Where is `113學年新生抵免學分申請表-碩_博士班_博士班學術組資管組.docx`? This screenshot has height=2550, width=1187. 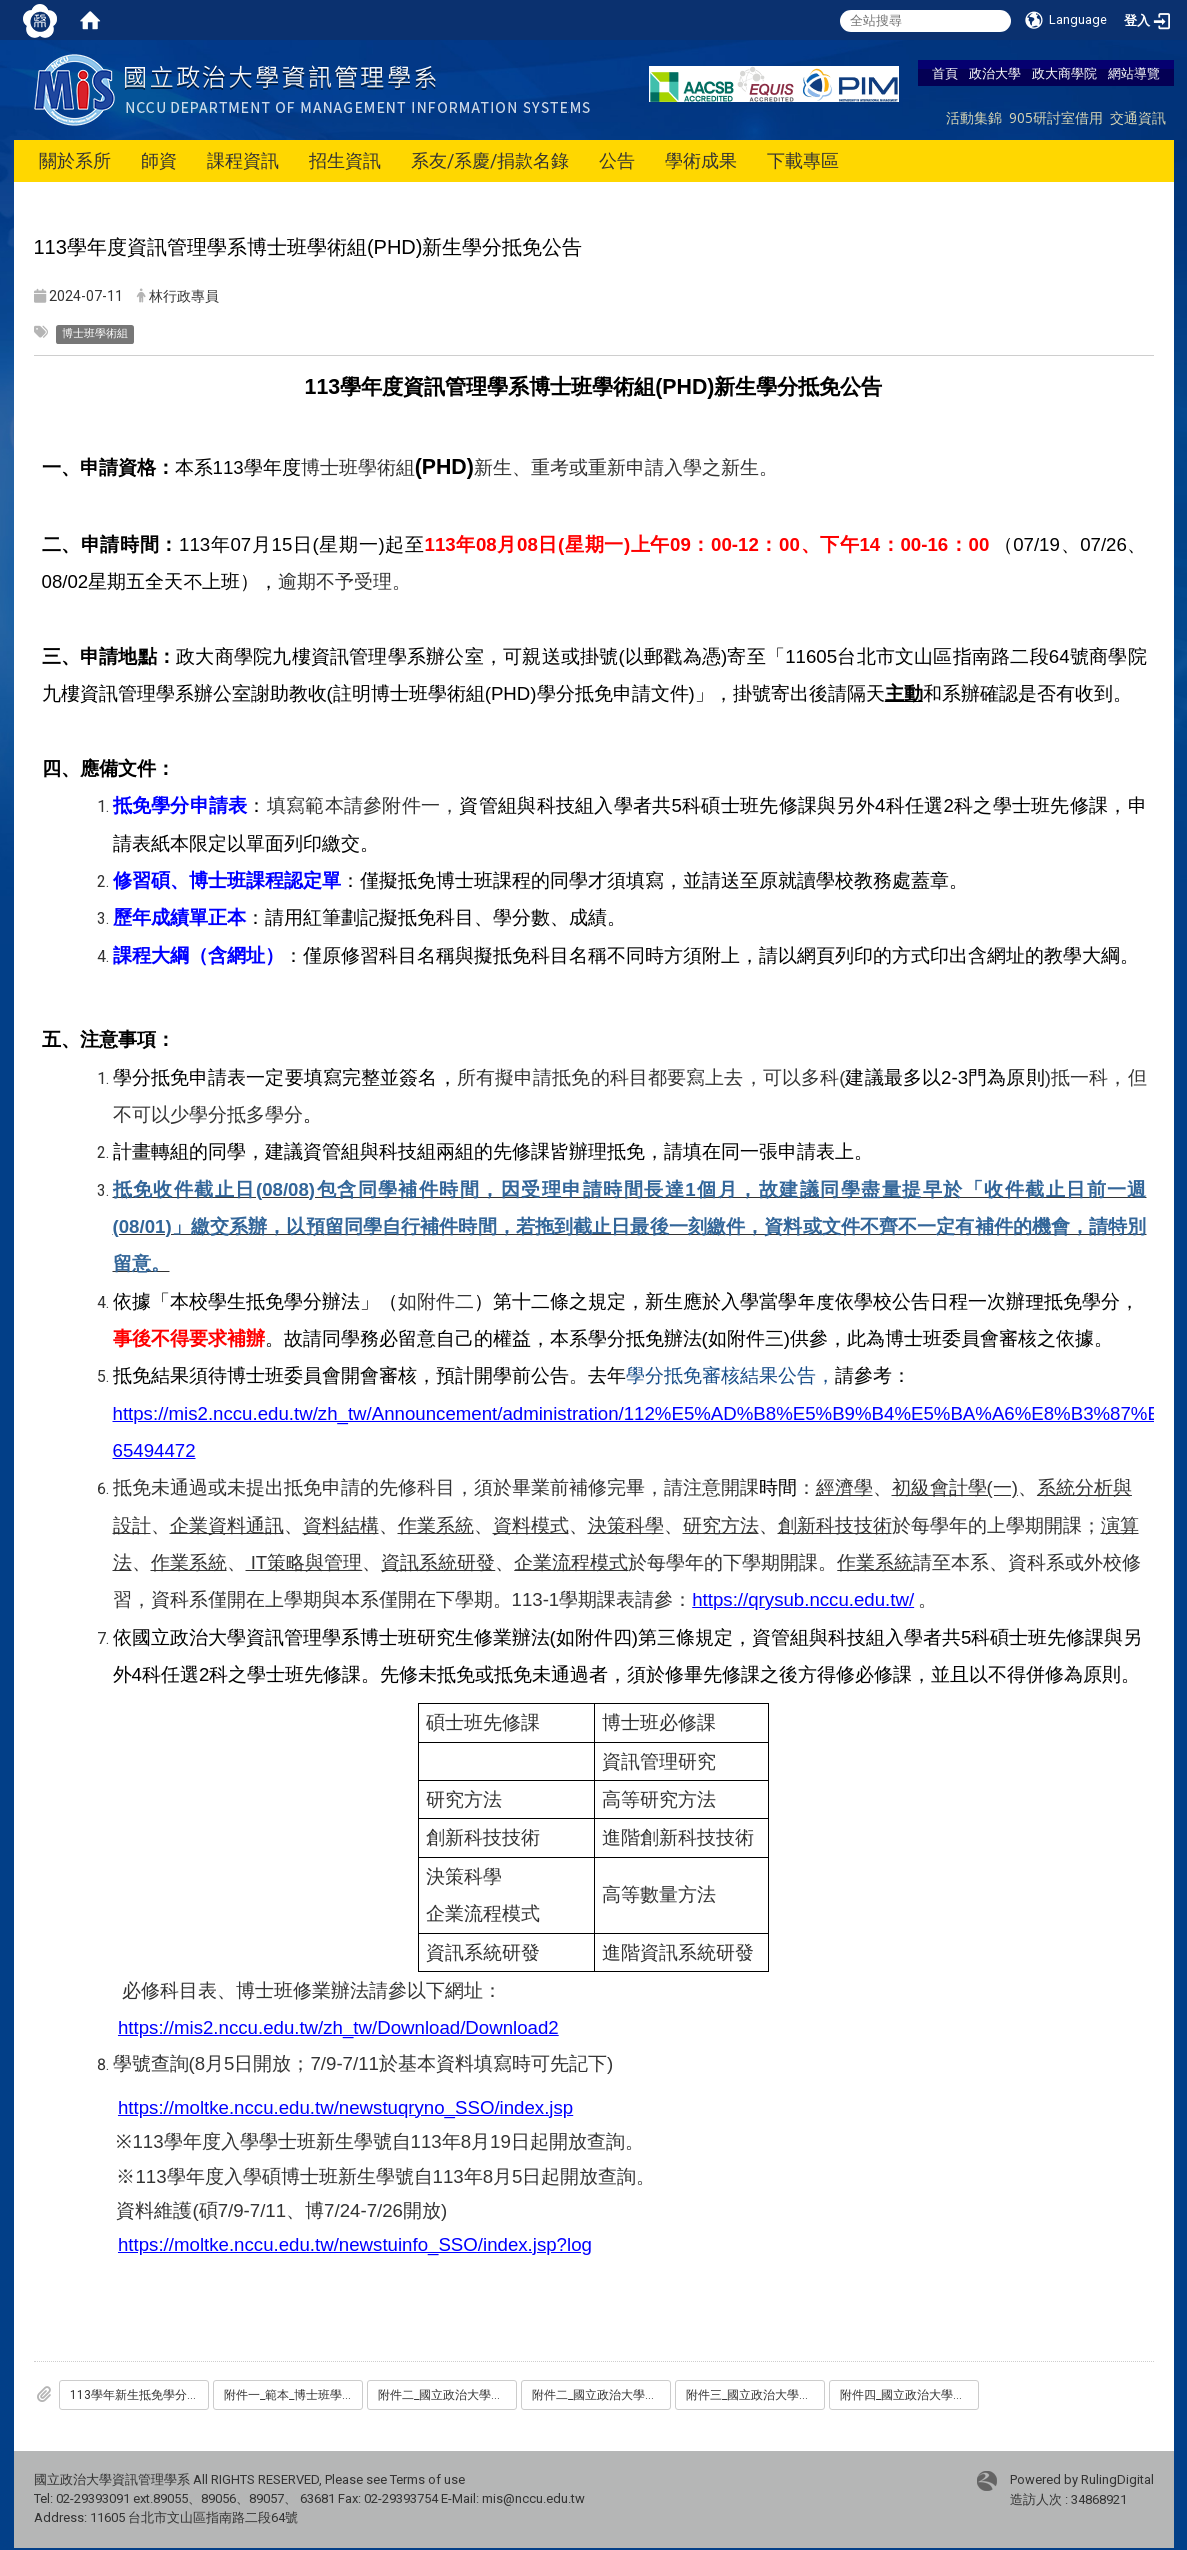 113學年新生抵免學分申請表-碩_博士班_博士班學術組資管組.docx is located at coordinates (139, 2395).